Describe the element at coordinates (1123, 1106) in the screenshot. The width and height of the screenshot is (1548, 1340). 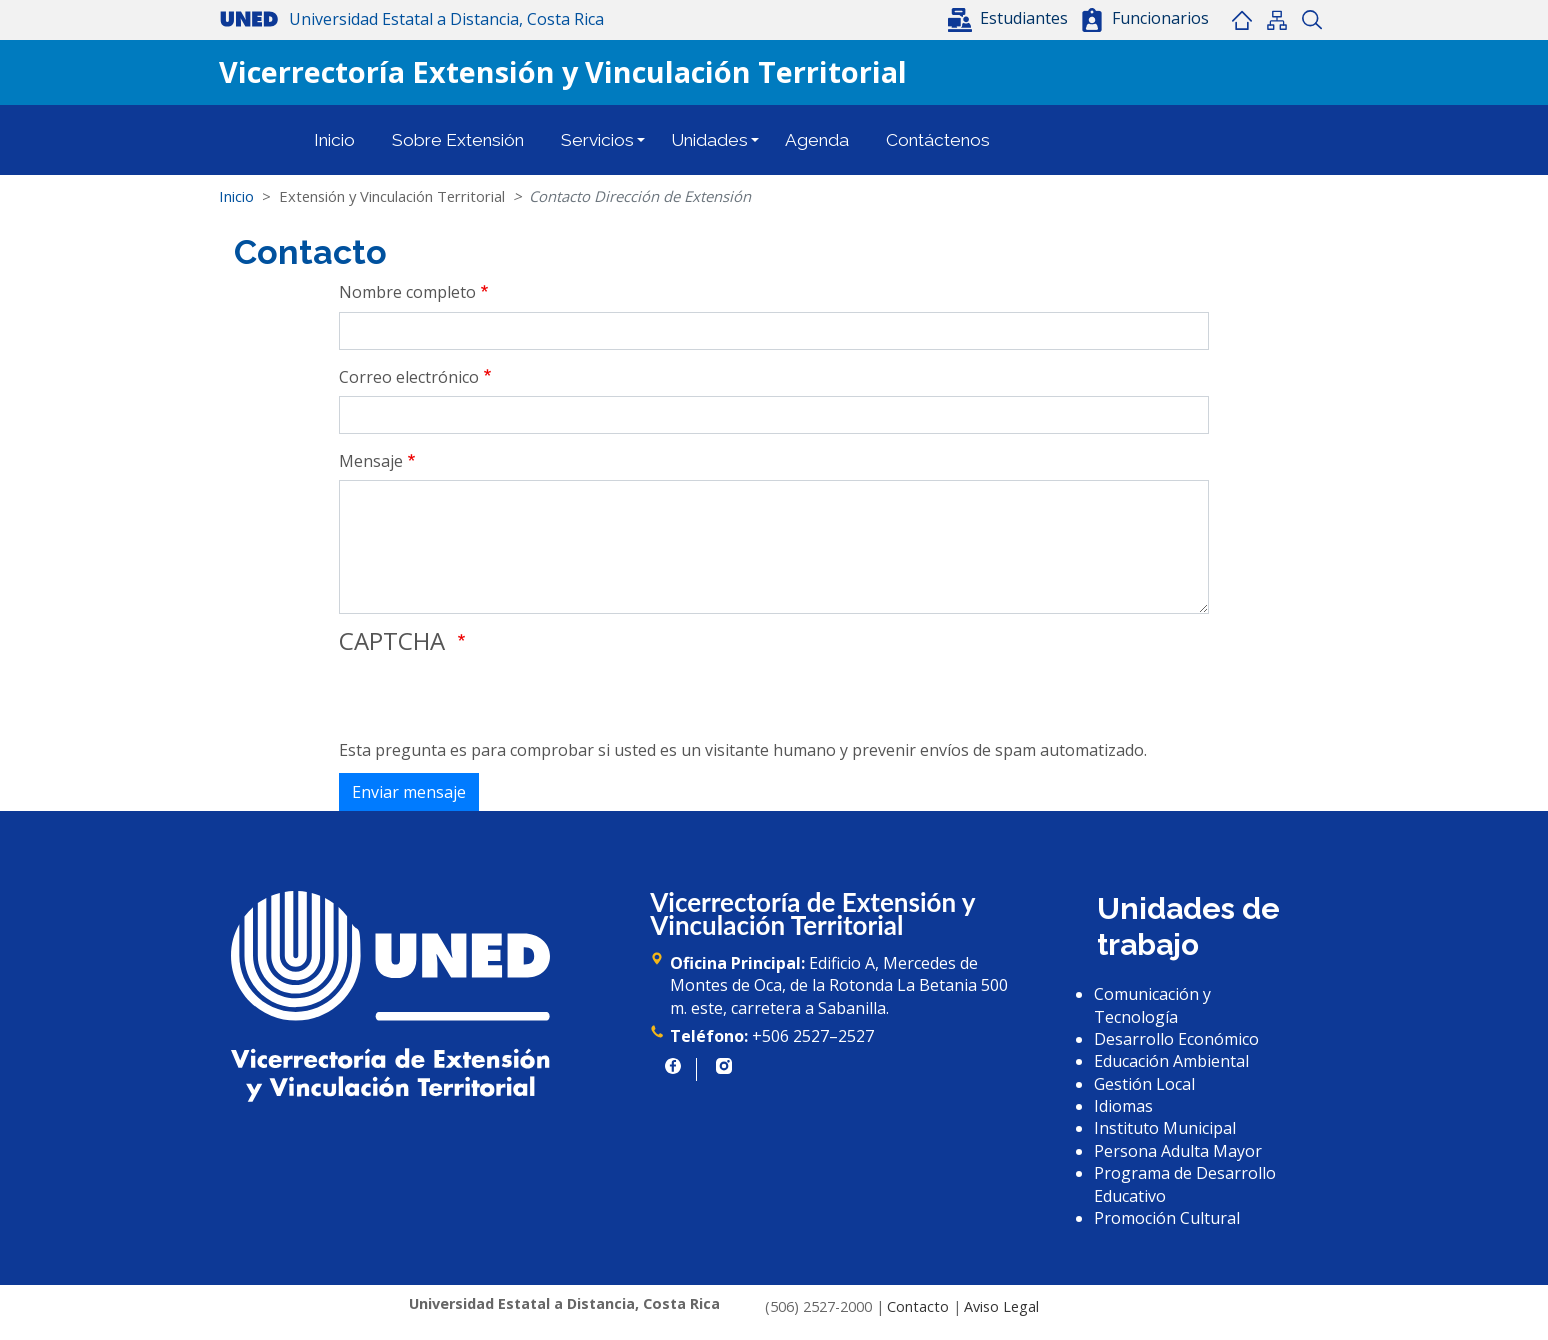
I see `Idiomas` at that location.